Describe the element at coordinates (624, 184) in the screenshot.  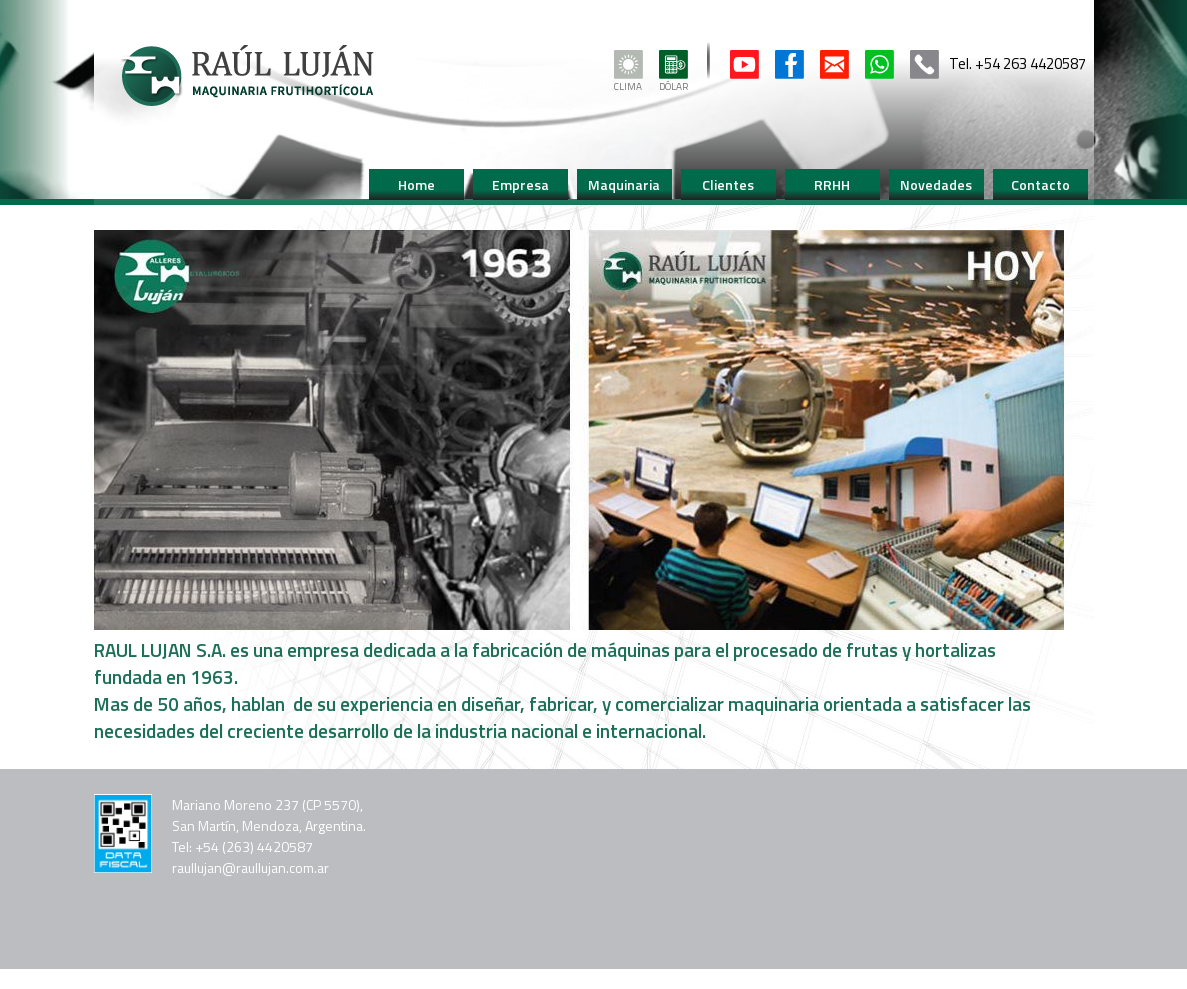
I see `Maquinaria` at that location.